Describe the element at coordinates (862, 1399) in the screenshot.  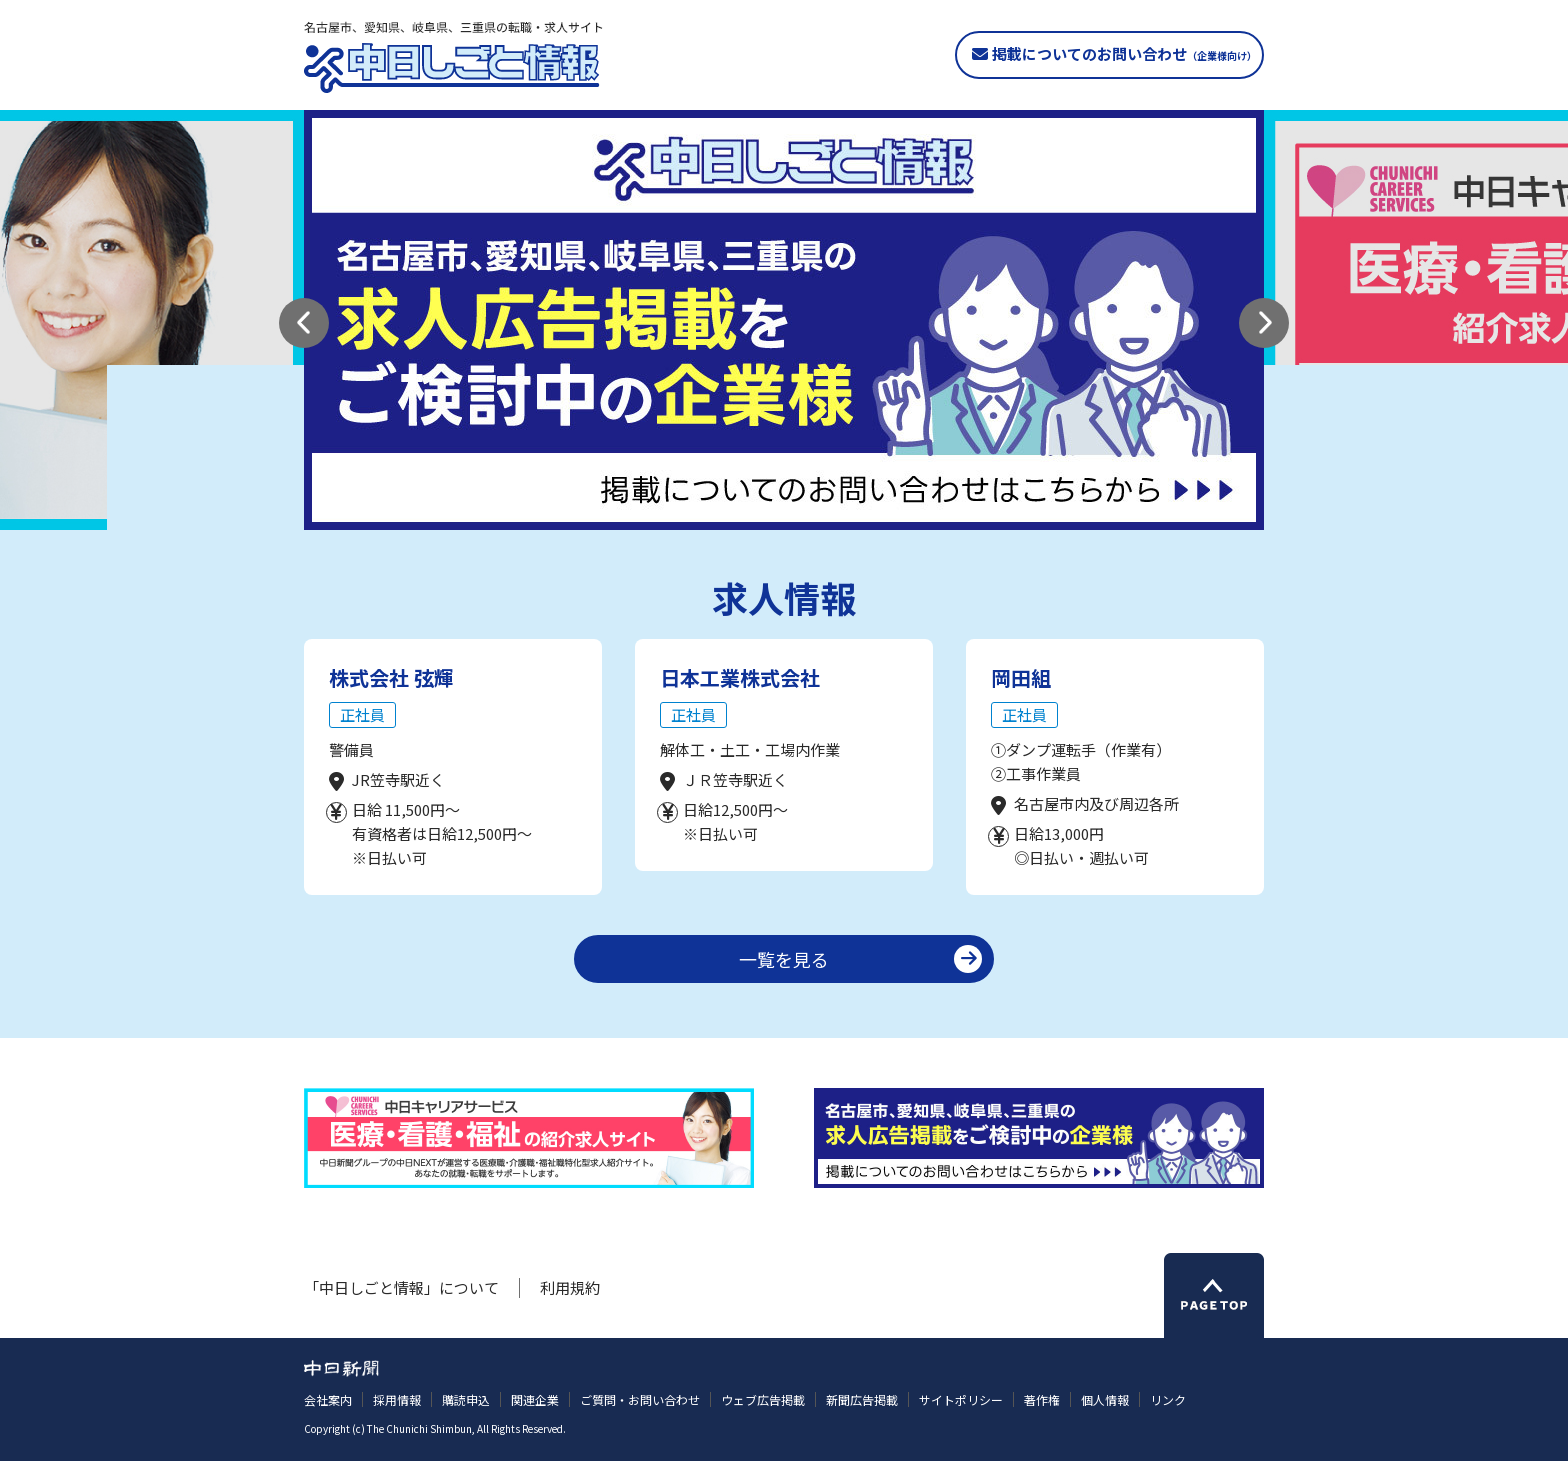
I see `新聞広告掲載` at that location.